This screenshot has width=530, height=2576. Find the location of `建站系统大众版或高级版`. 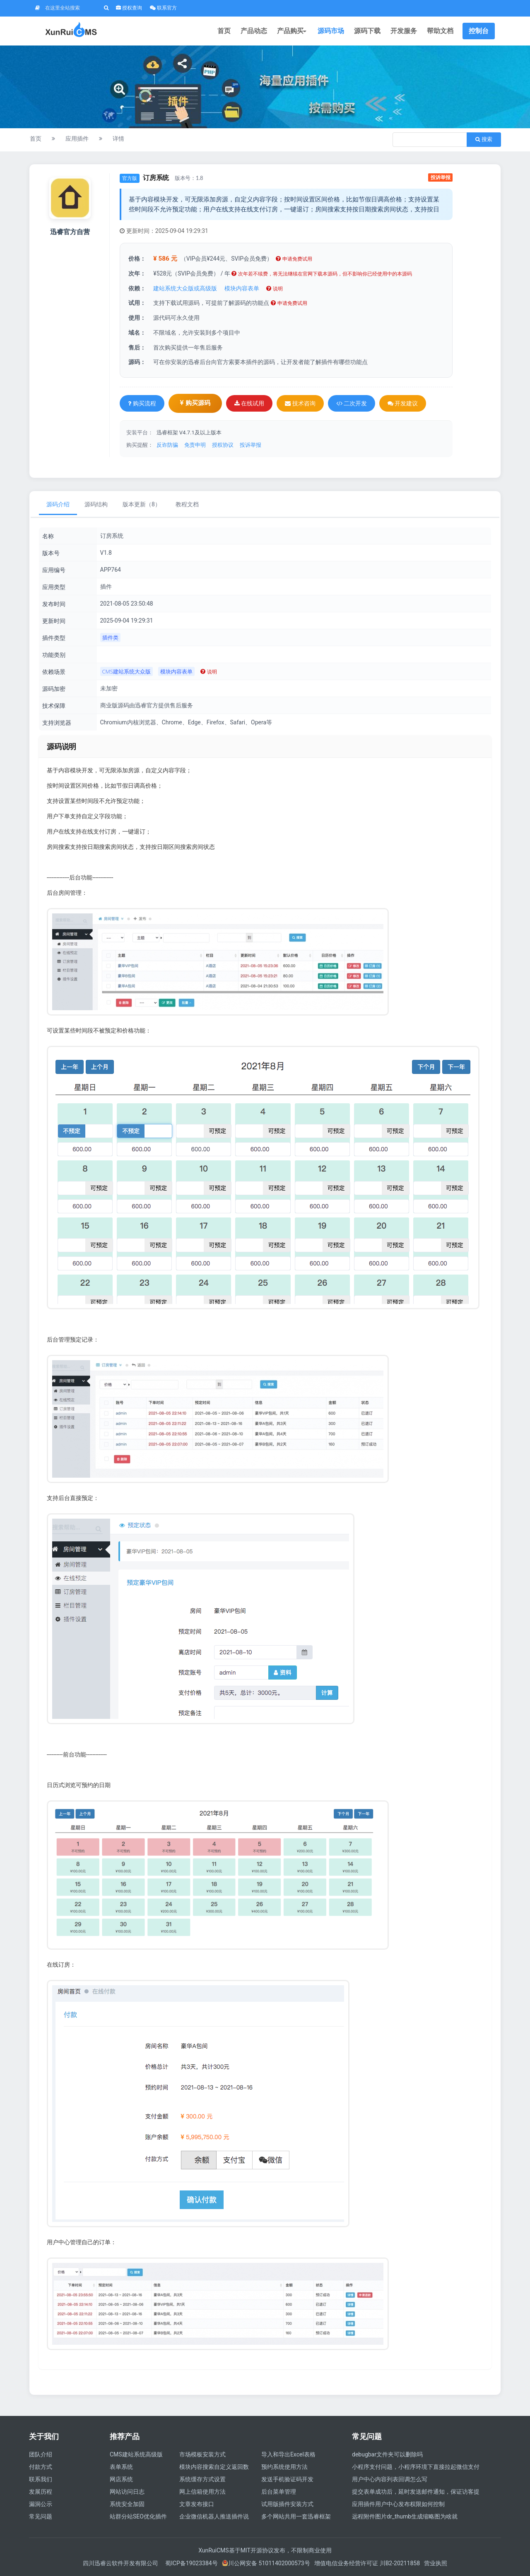

建站系统大众版或高级版 is located at coordinates (185, 288).